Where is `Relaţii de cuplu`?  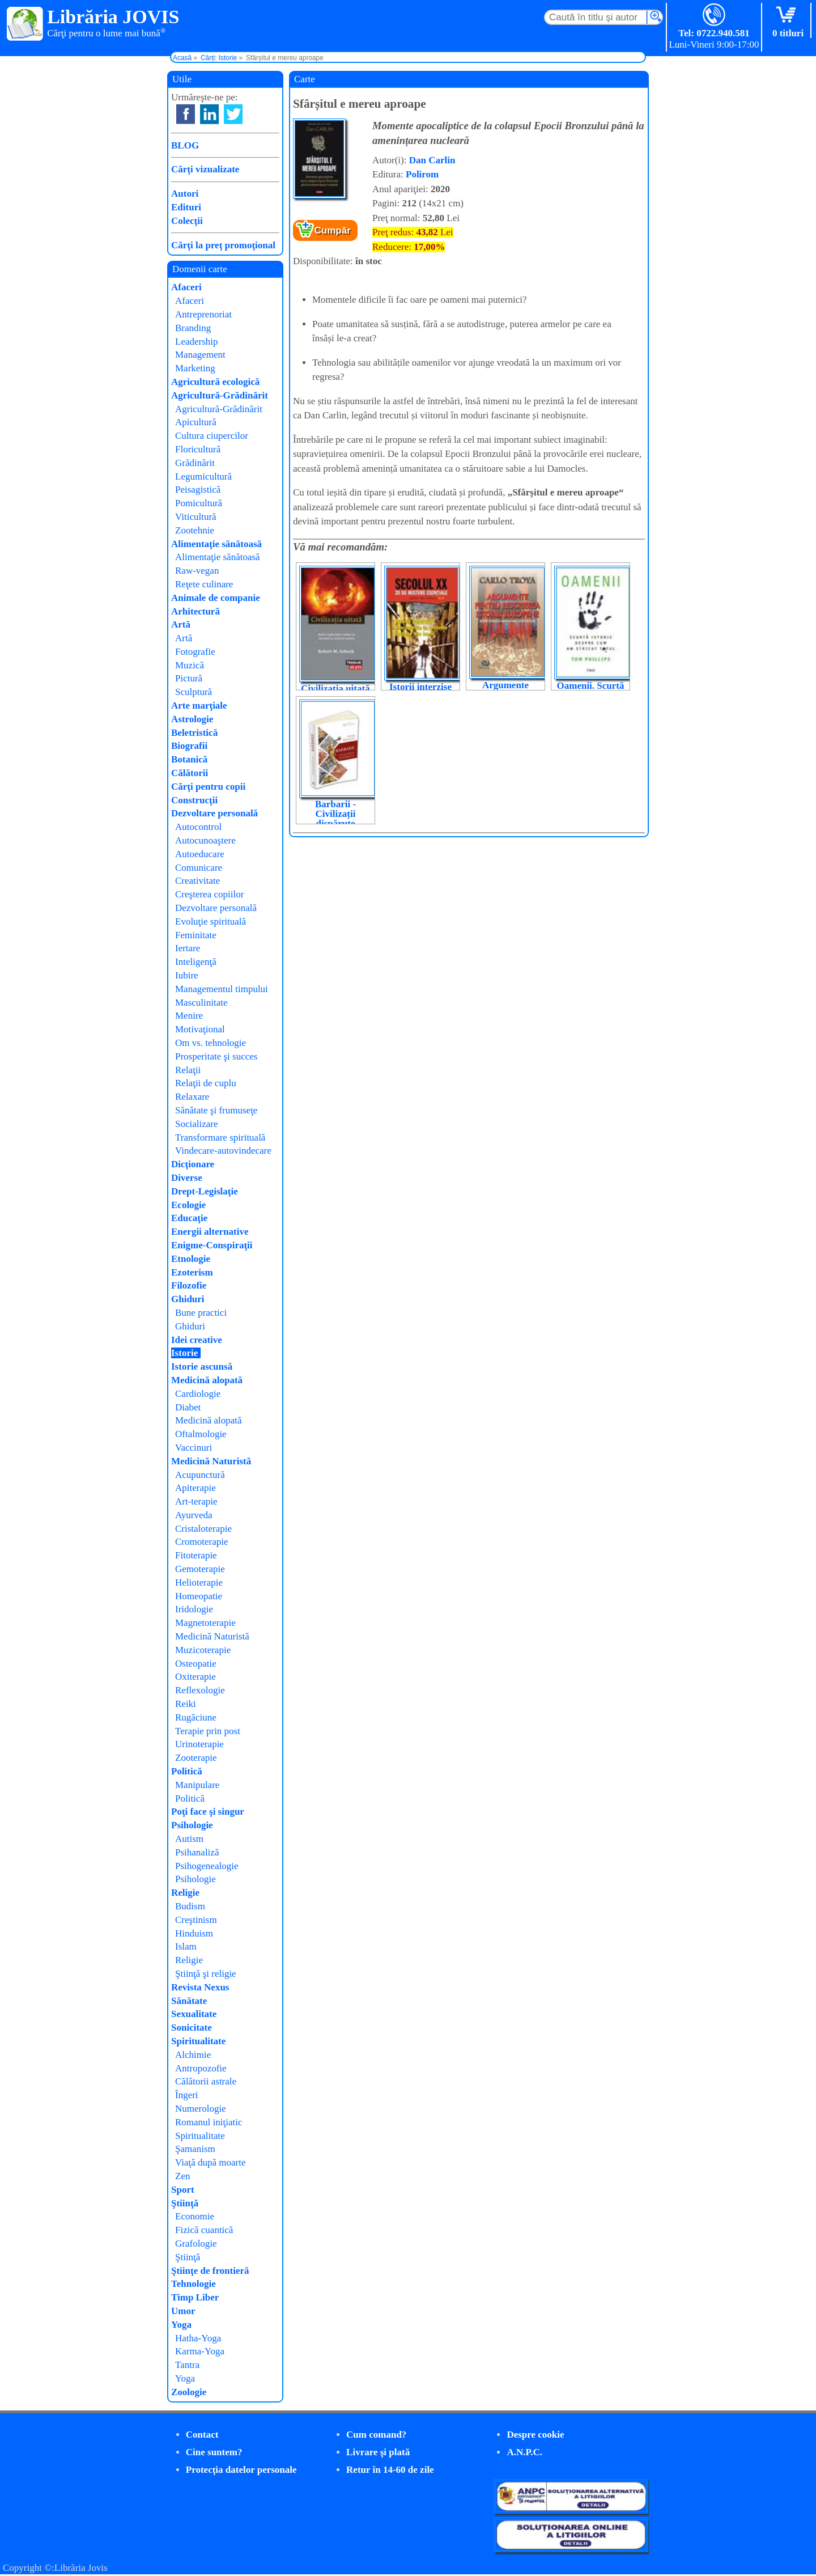
Relaţii de cuplu is located at coordinates (205, 1083).